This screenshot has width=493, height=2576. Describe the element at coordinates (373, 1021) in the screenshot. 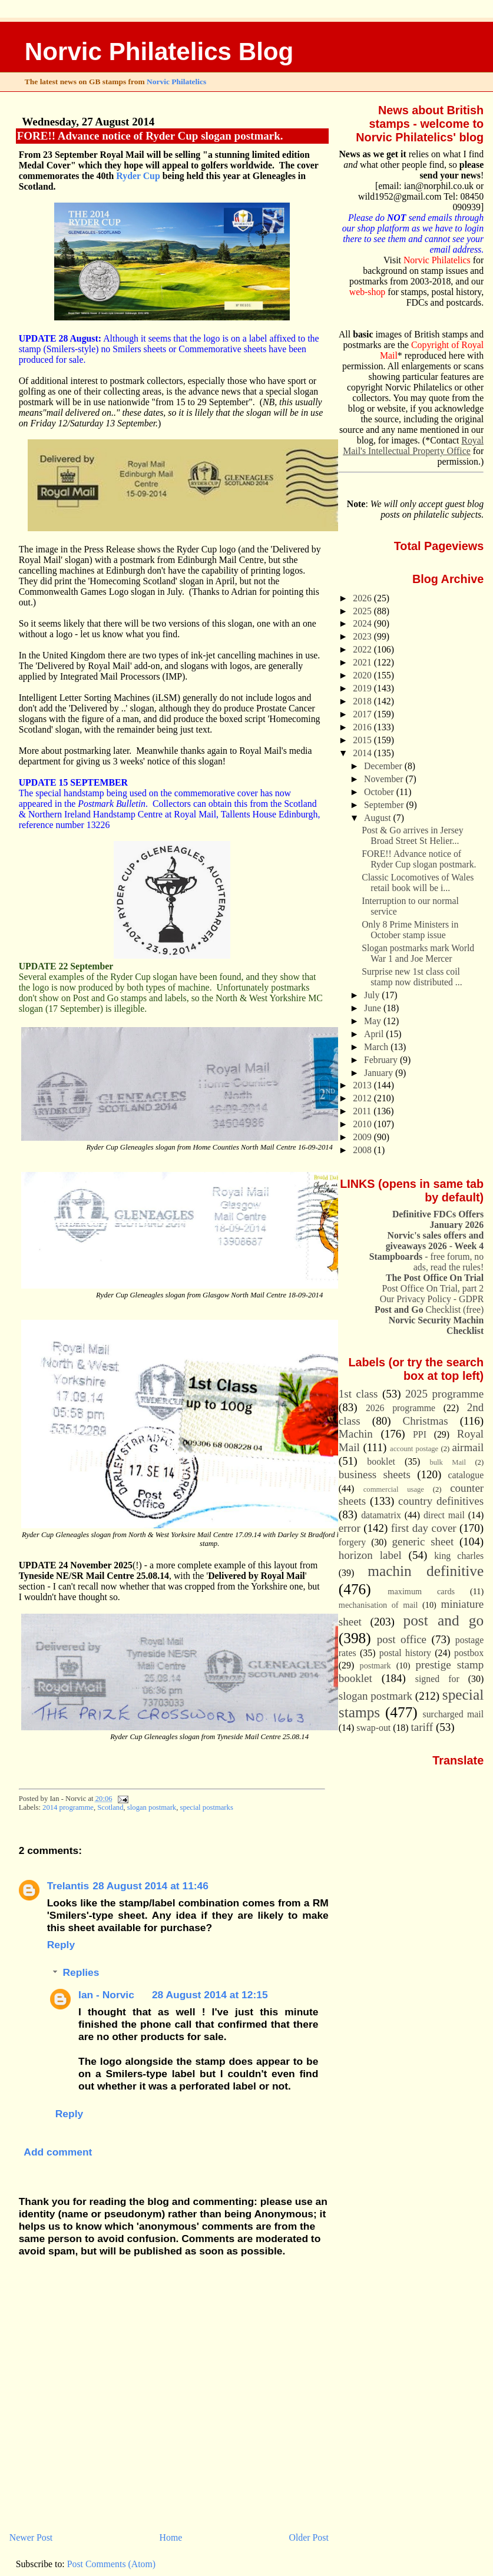

I see `May` at that location.